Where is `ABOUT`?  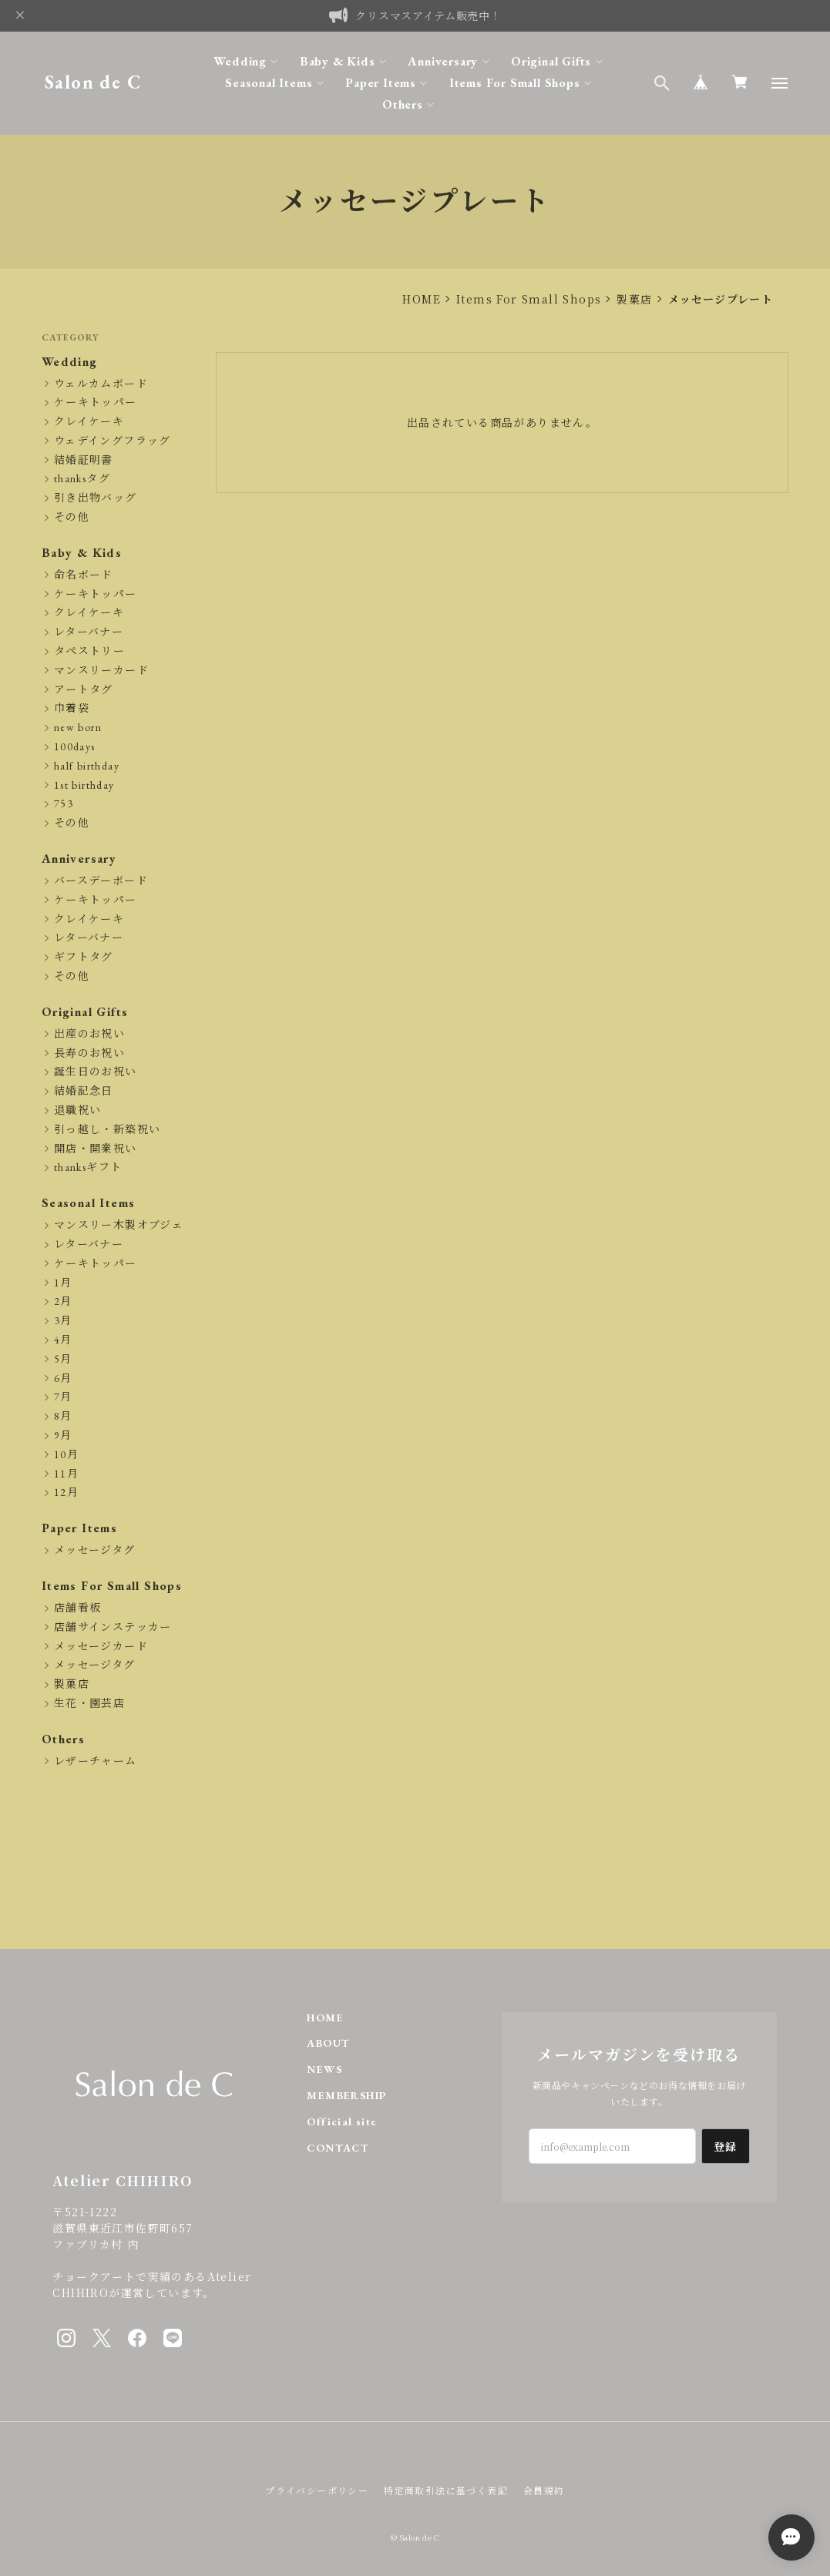 ABOUT is located at coordinates (328, 2043).